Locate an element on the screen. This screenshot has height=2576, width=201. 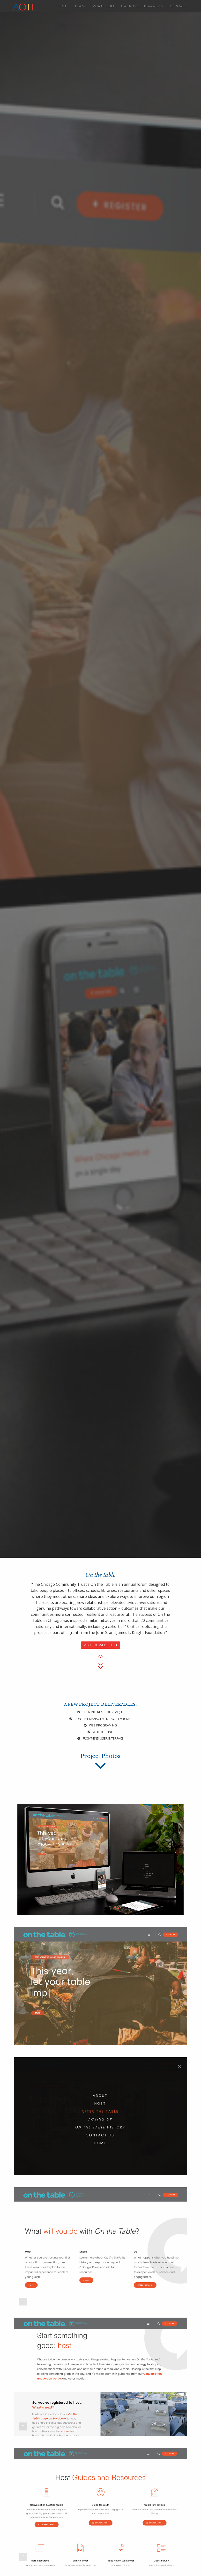
TEAM [button] is located at coordinates (79, 6).